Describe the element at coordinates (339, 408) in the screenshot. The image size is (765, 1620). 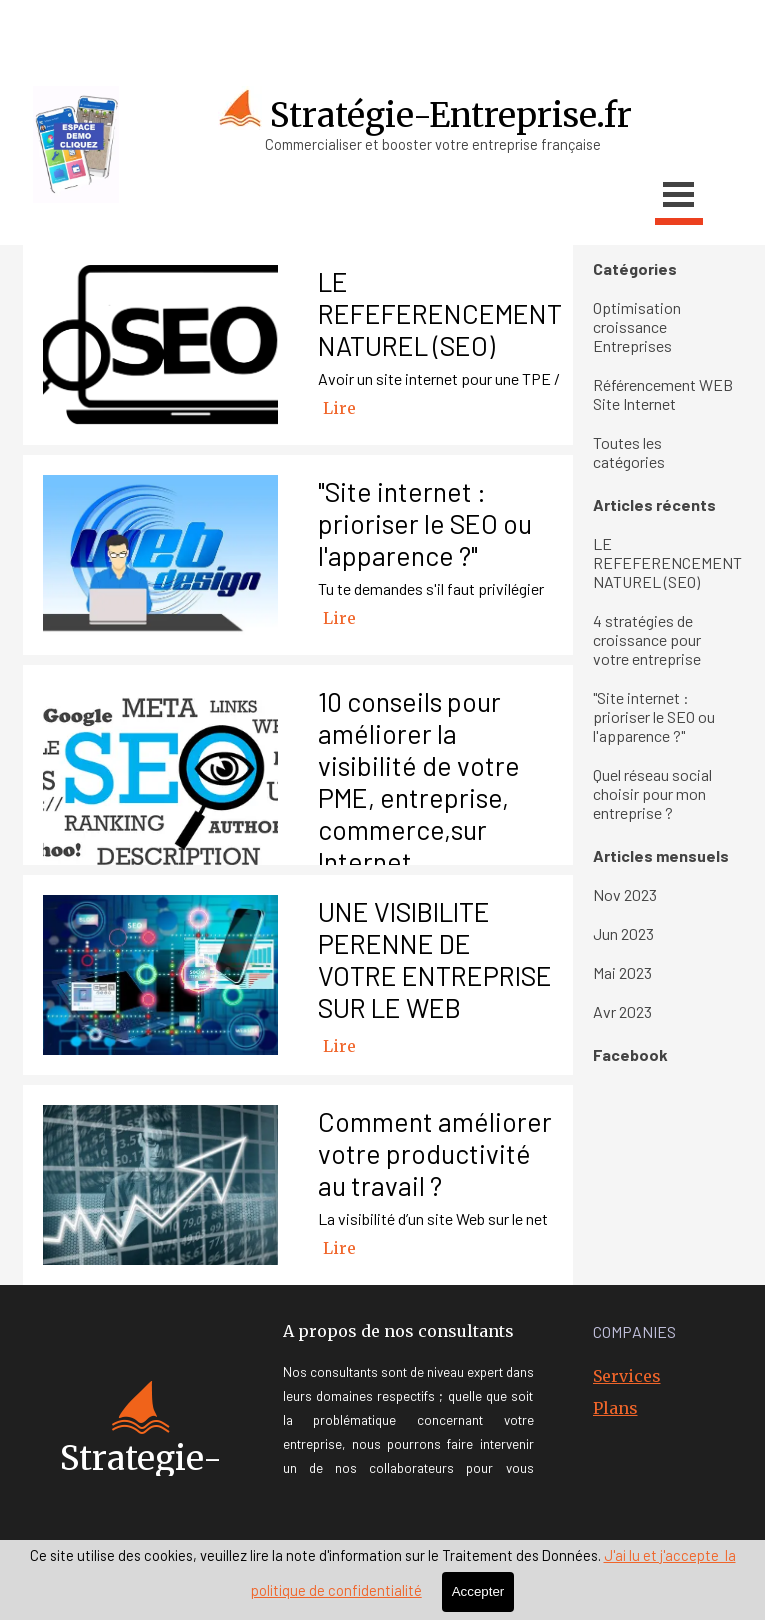
I see `Lire` at that location.